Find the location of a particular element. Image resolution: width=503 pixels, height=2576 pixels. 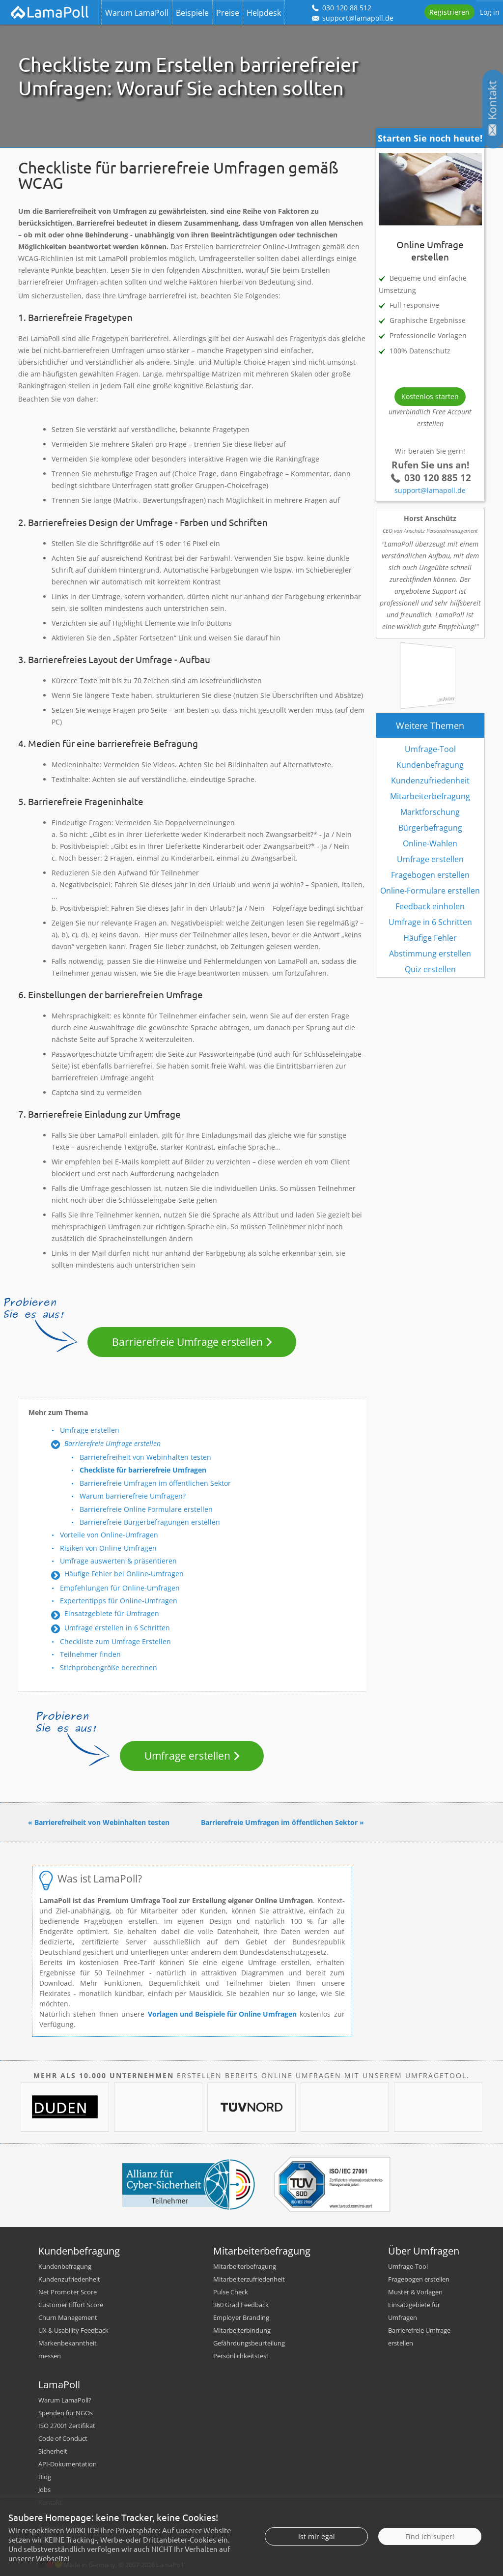

Umfrage-Tool is located at coordinates (430, 749).